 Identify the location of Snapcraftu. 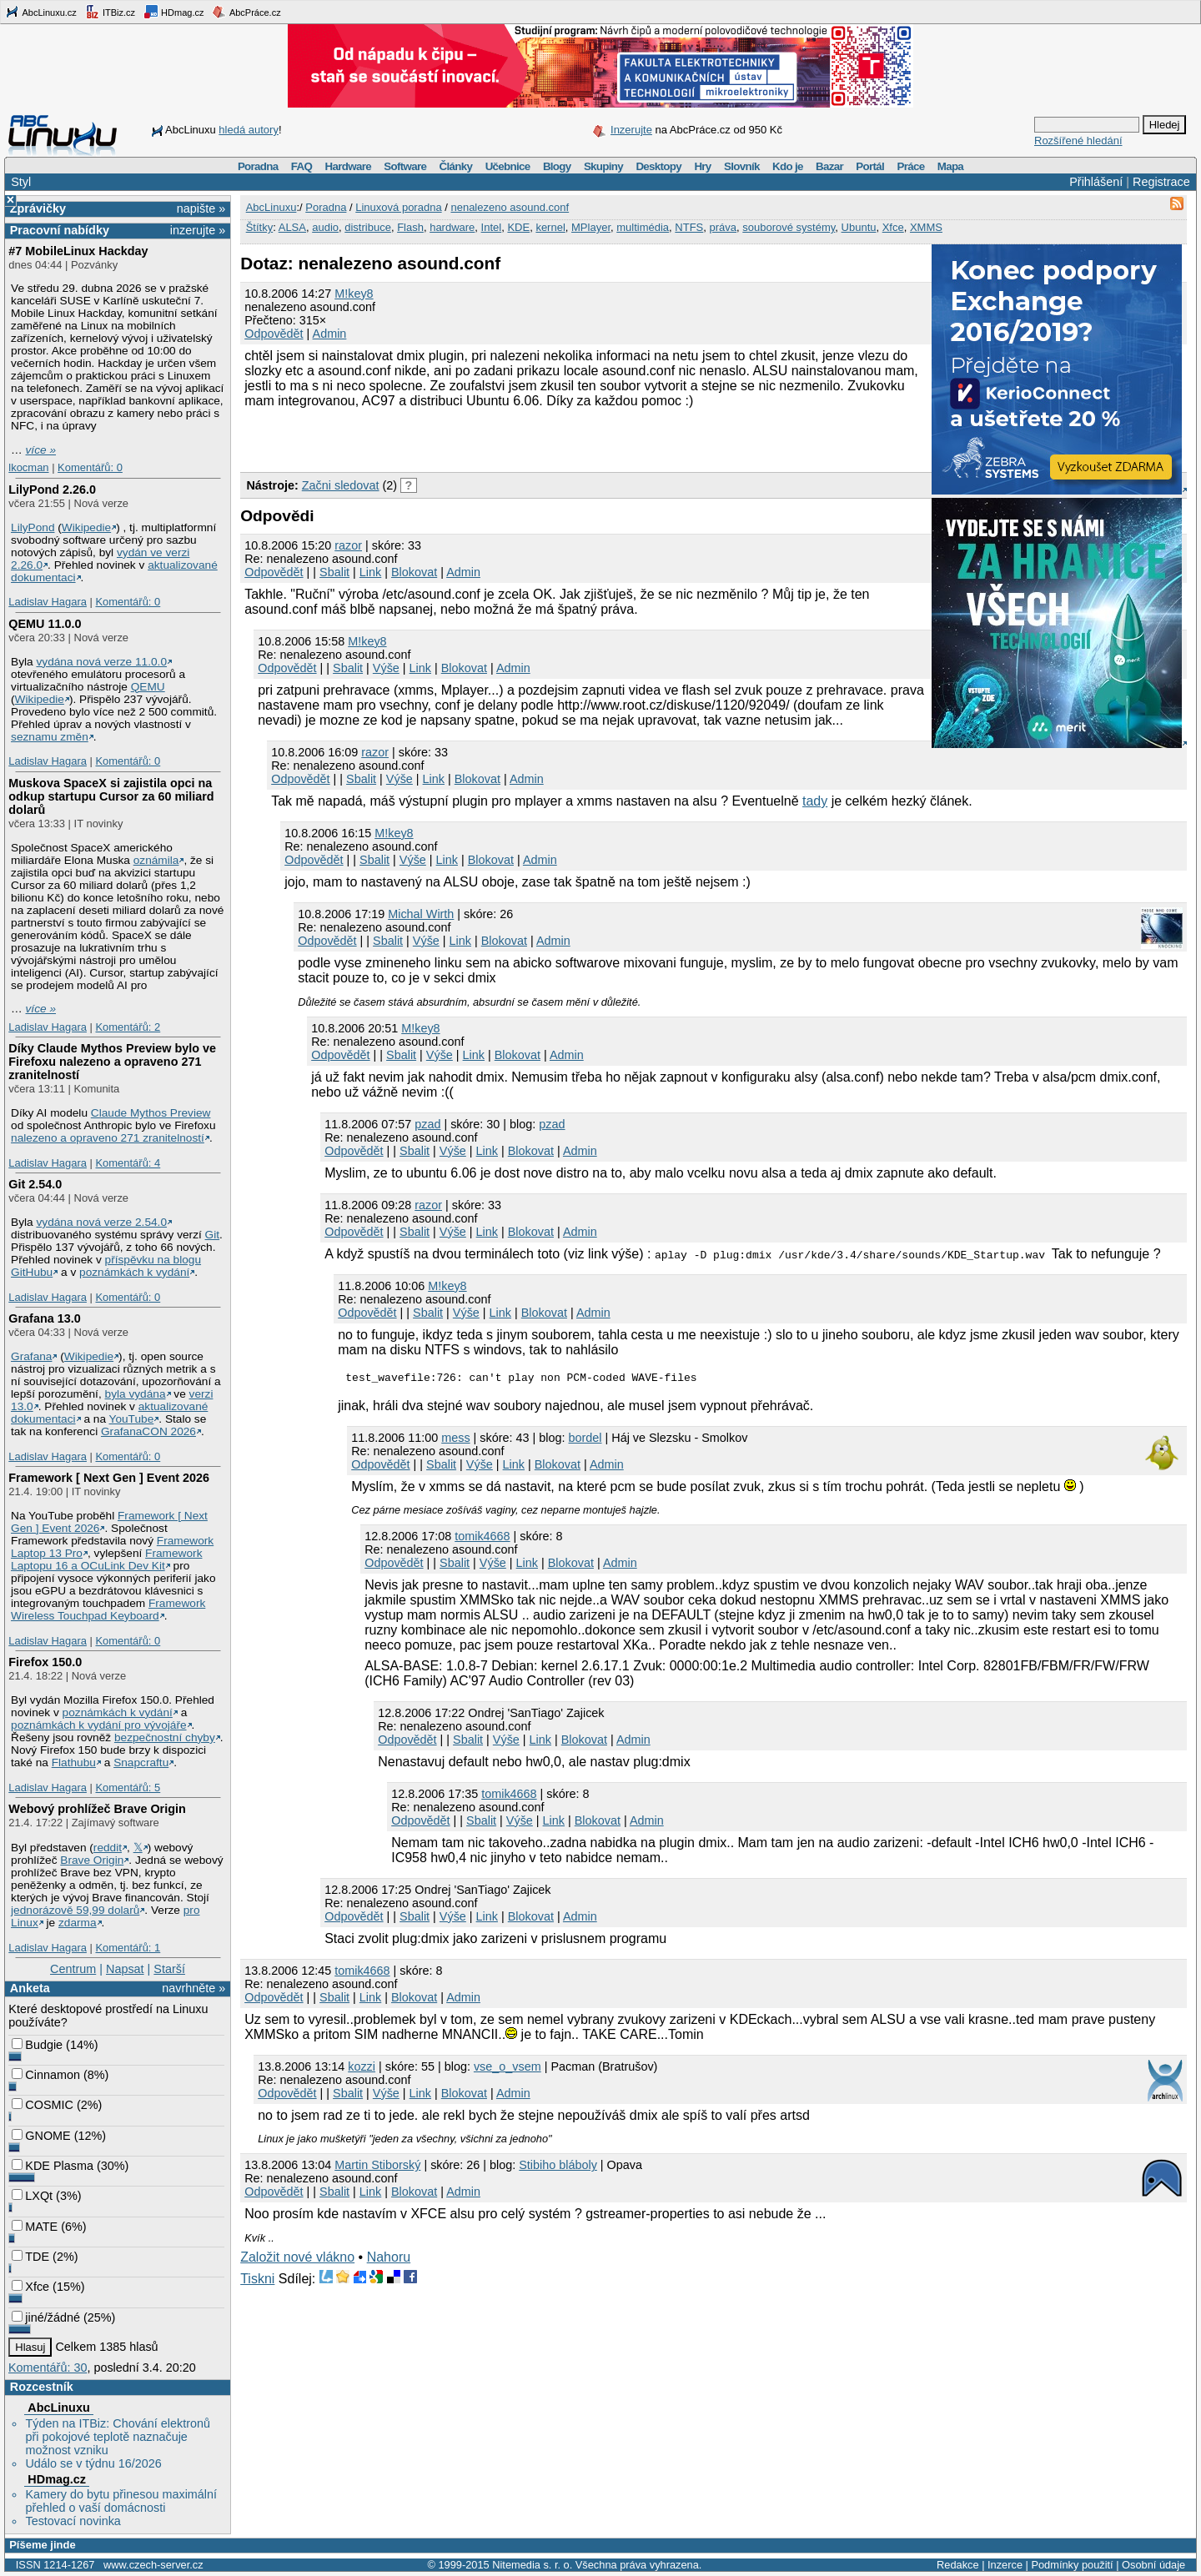
(140, 1762).